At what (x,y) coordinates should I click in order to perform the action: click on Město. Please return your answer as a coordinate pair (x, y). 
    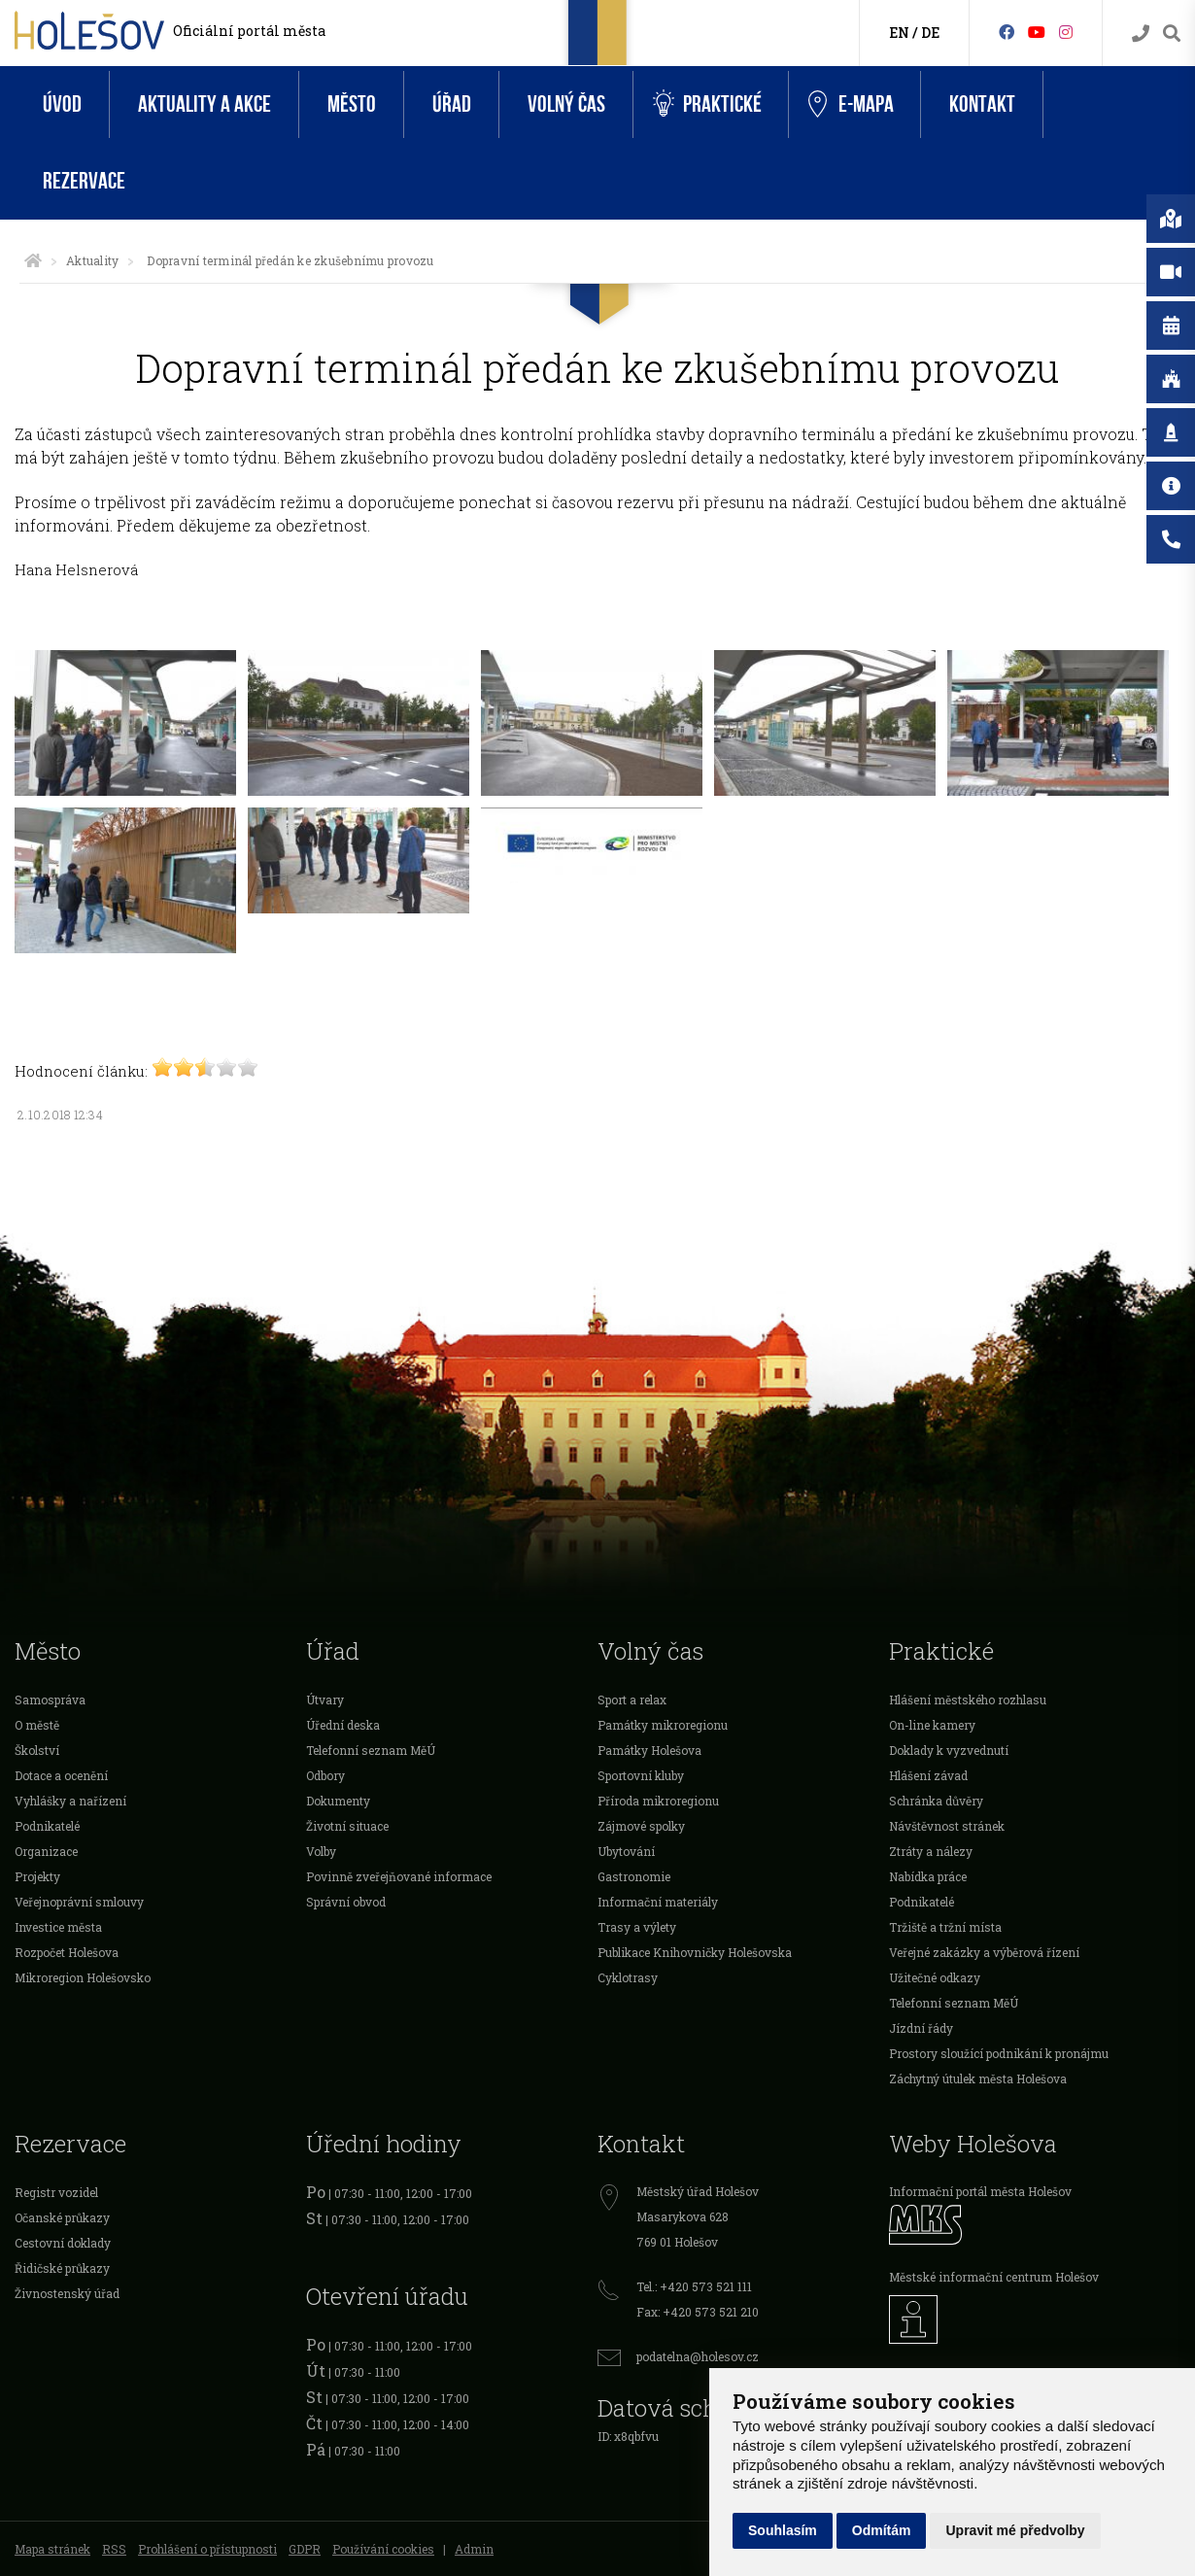
    Looking at the image, I should click on (351, 104).